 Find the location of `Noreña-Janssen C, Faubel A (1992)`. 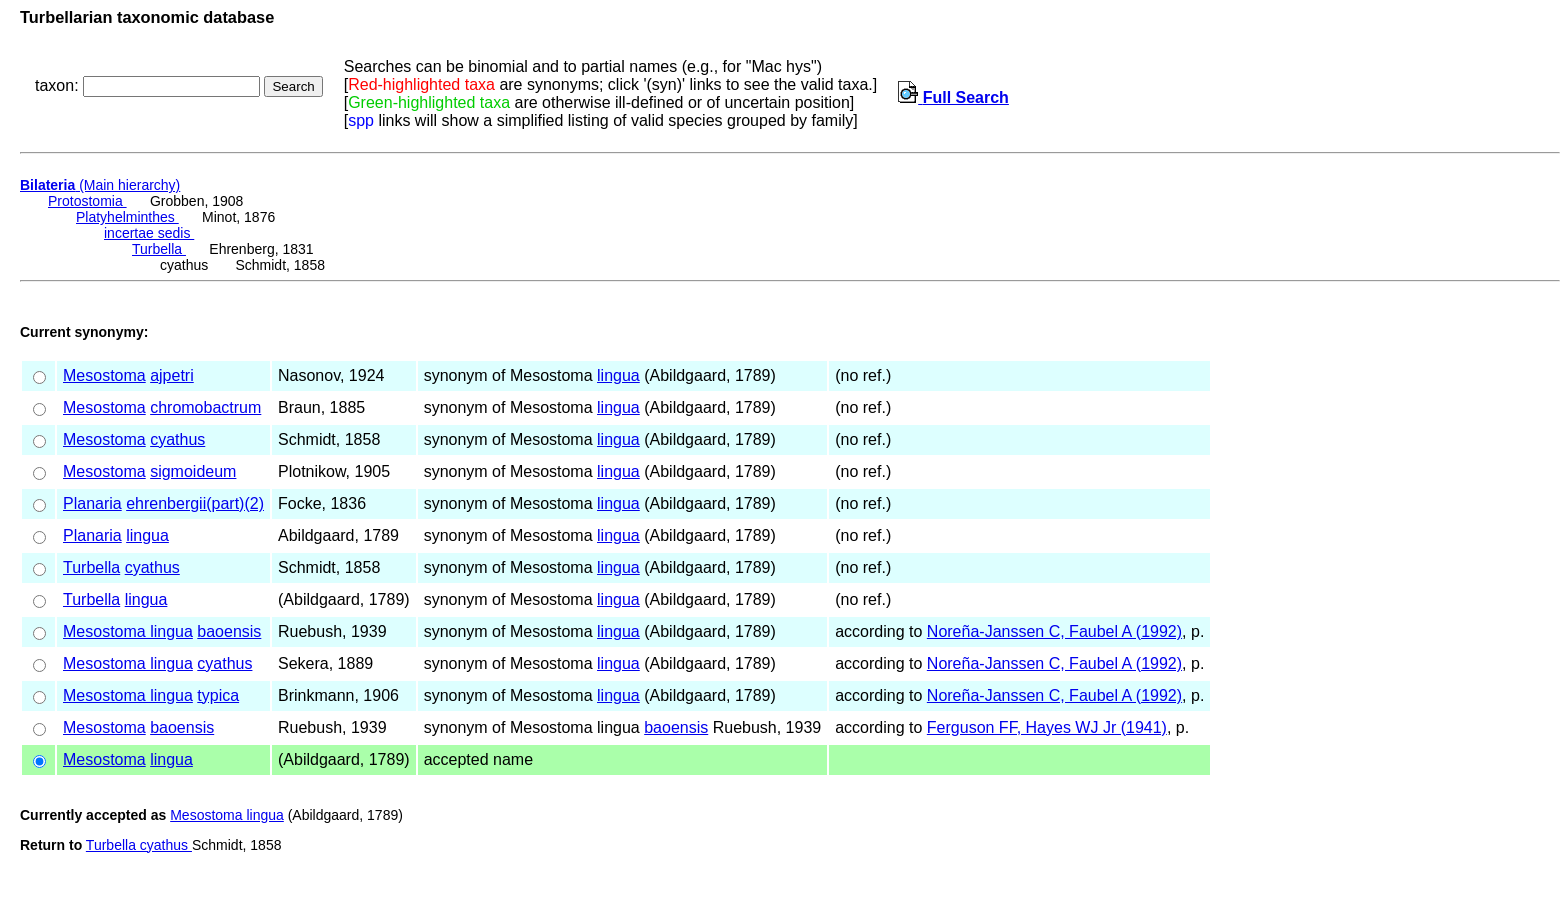

Noreña-Janssen C, Faubel A (1992) is located at coordinates (1054, 631).